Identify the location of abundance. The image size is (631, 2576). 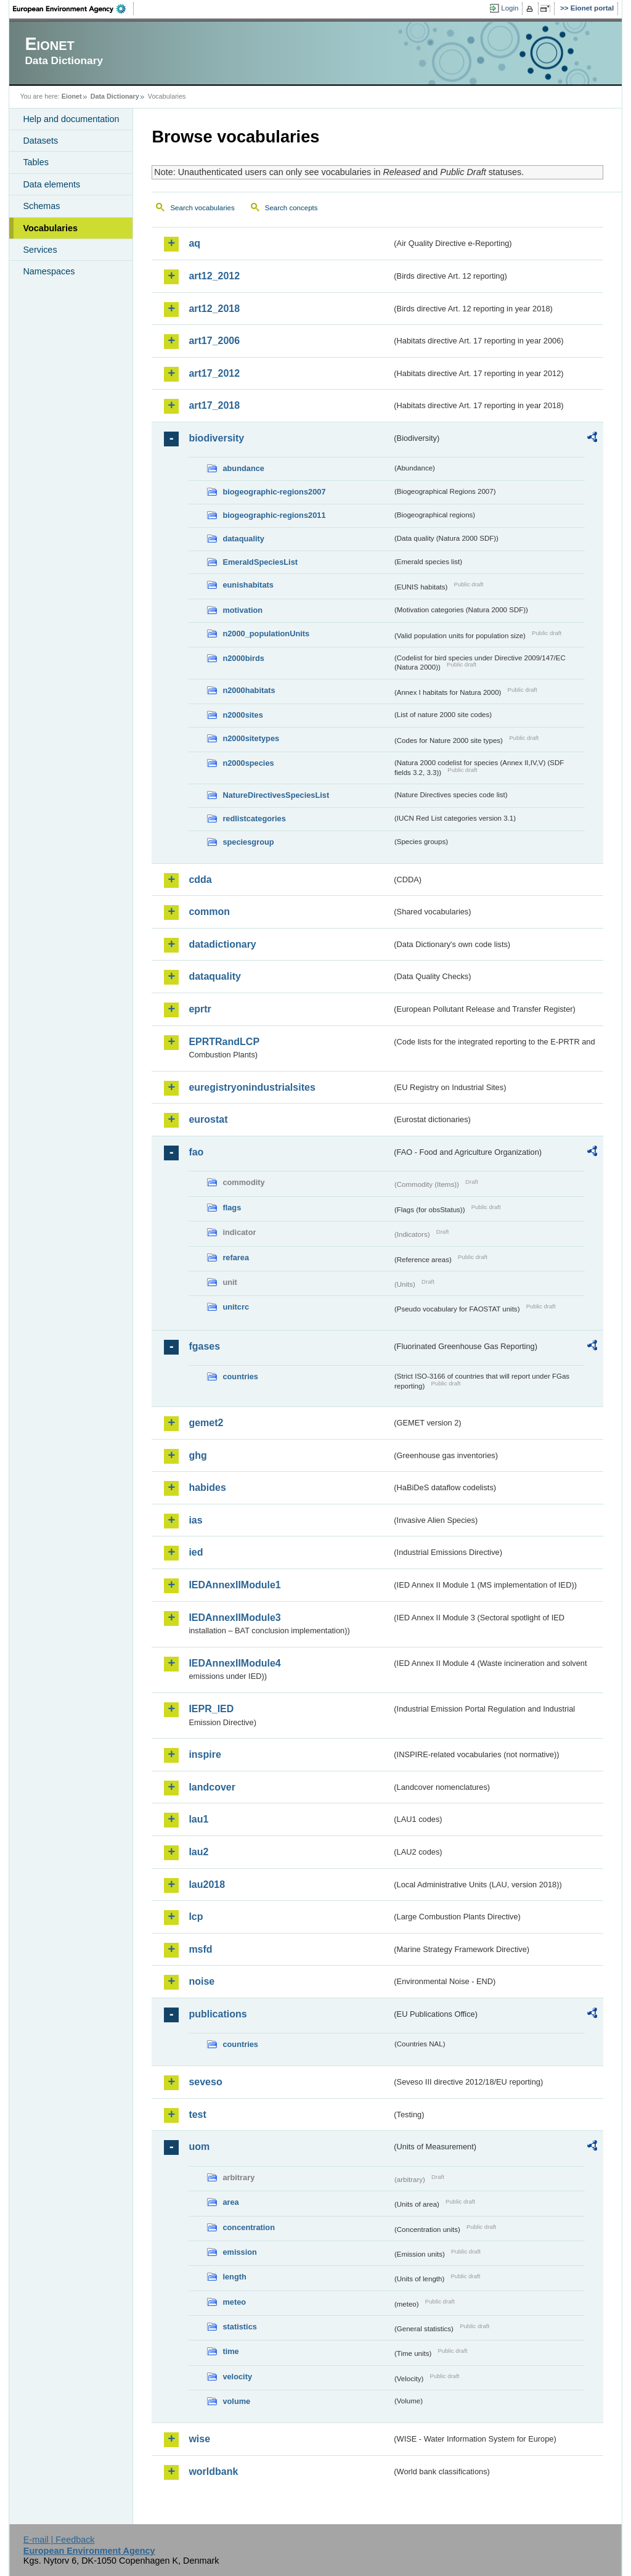
(243, 468).